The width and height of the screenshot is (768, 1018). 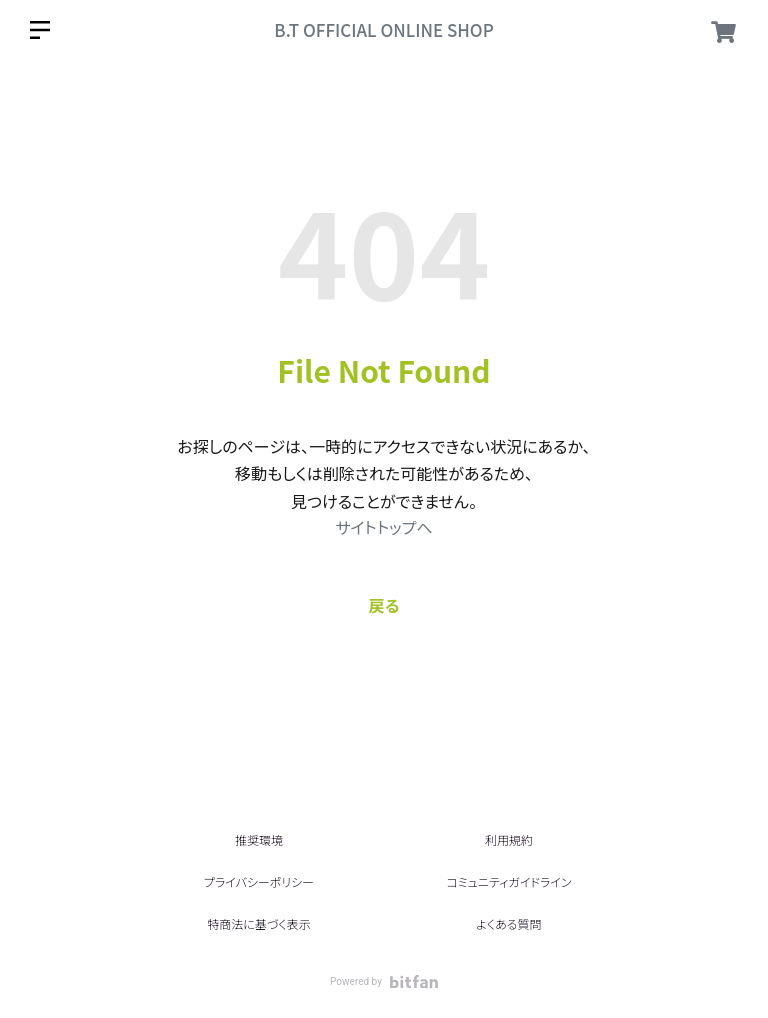 What do you see at coordinates (508, 923) in the screenshot?
I see `よくある質問` at bounding box center [508, 923].